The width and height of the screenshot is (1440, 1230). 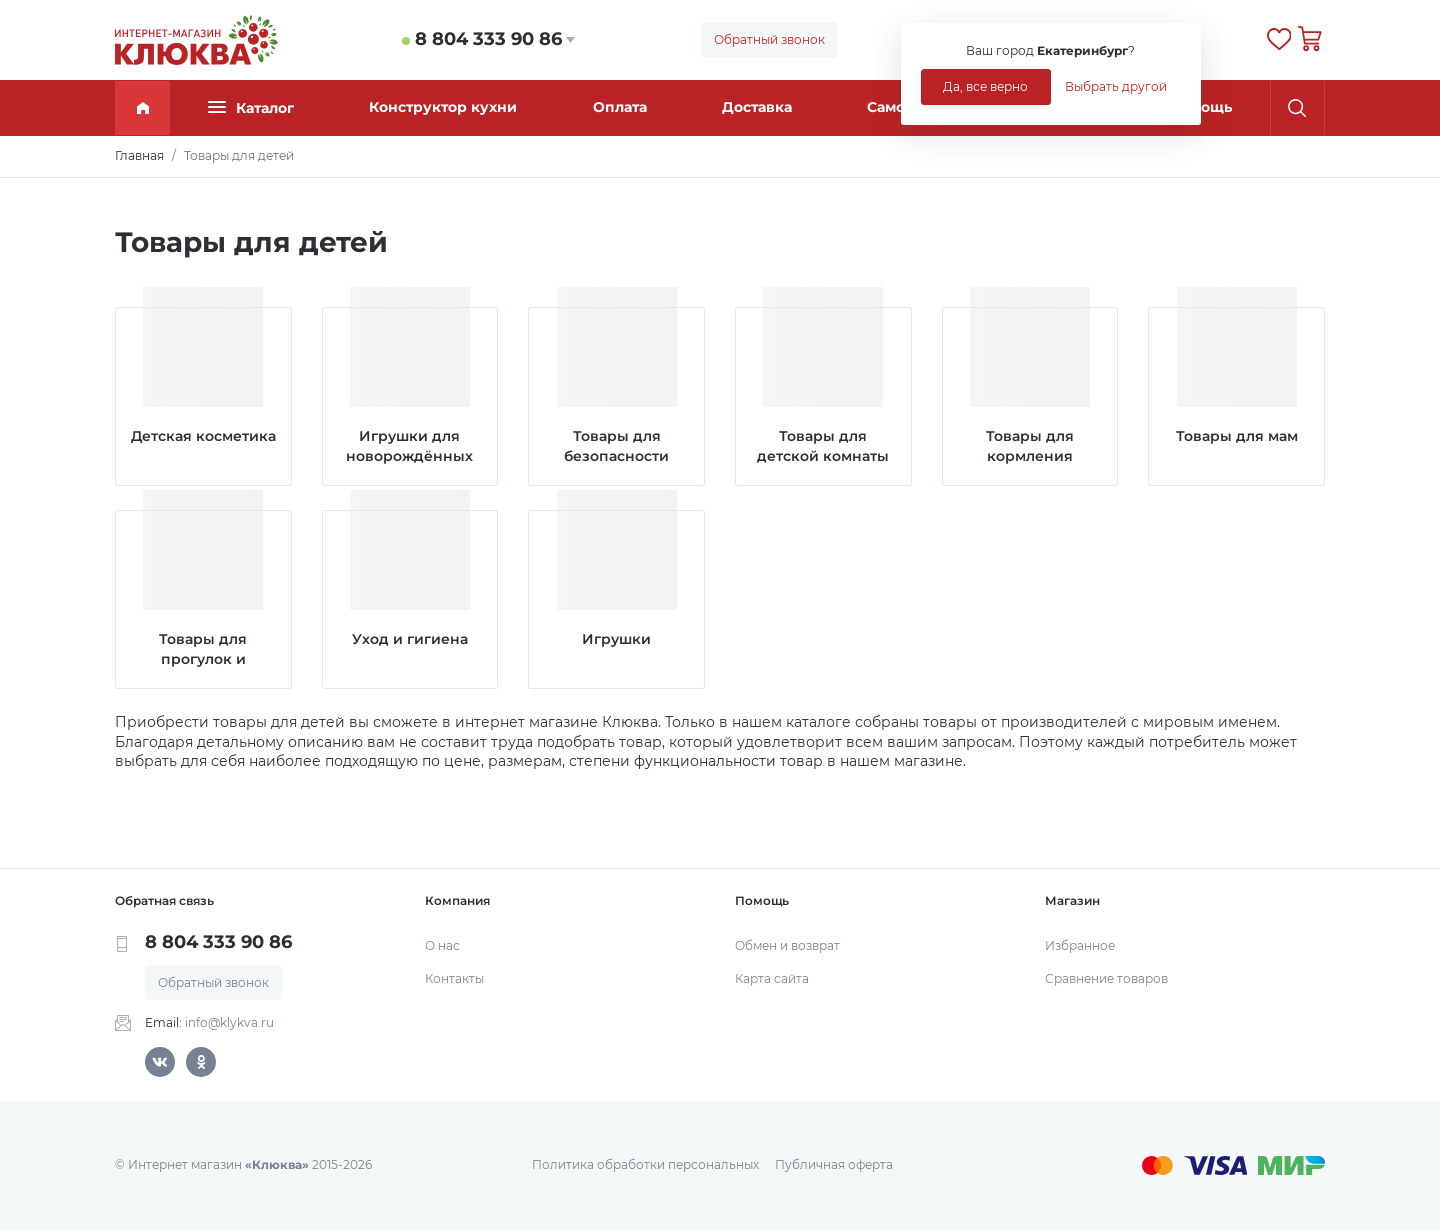 I want to click on Оплата, so click(x=620, y=107).